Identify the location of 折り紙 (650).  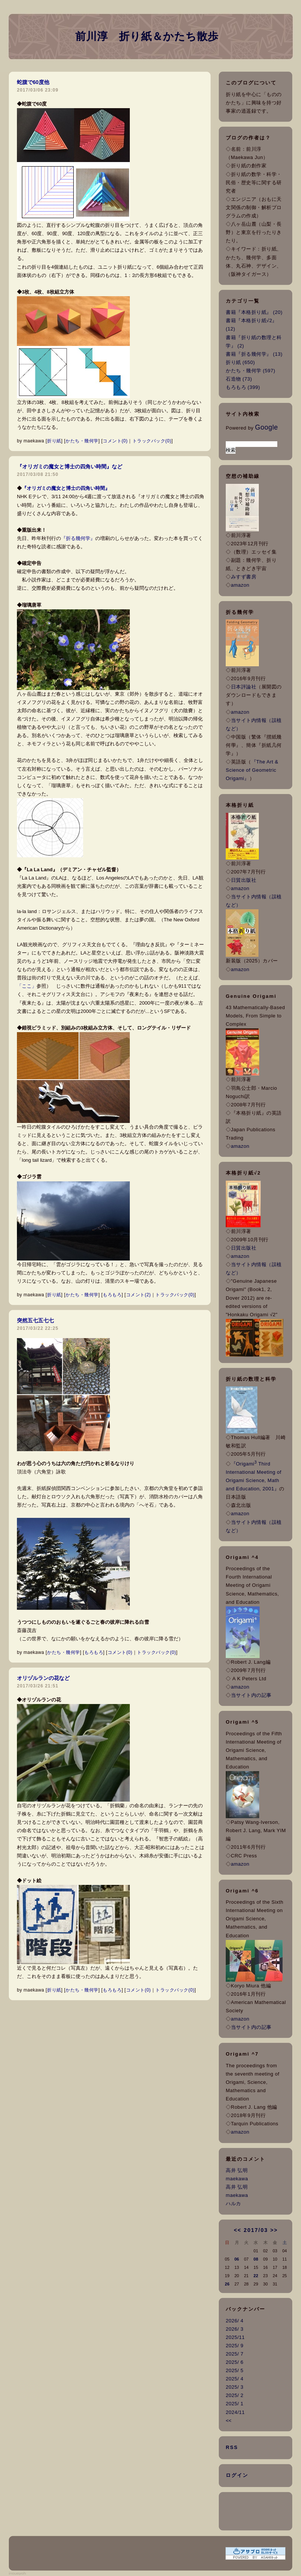
(240, 362).